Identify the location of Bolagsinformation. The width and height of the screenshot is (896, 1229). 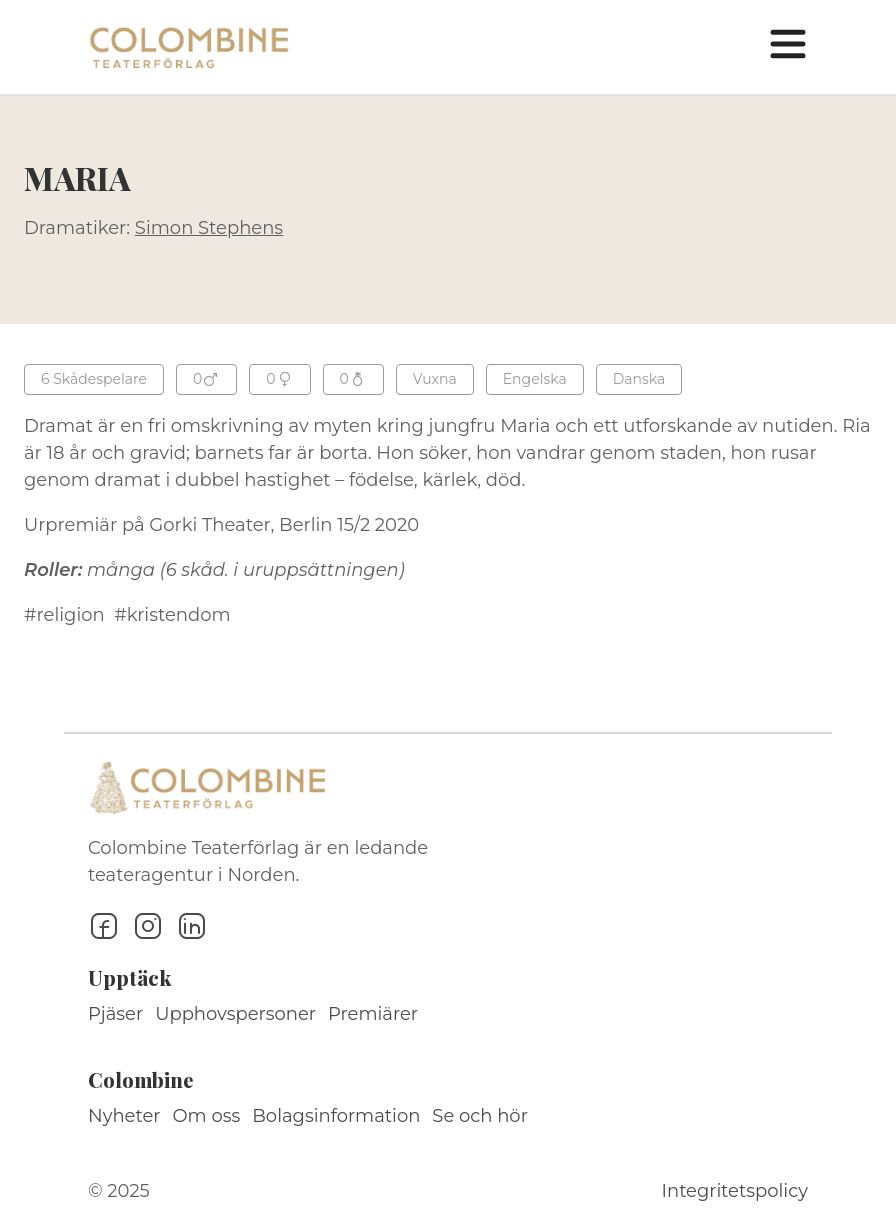
(336, 1116).